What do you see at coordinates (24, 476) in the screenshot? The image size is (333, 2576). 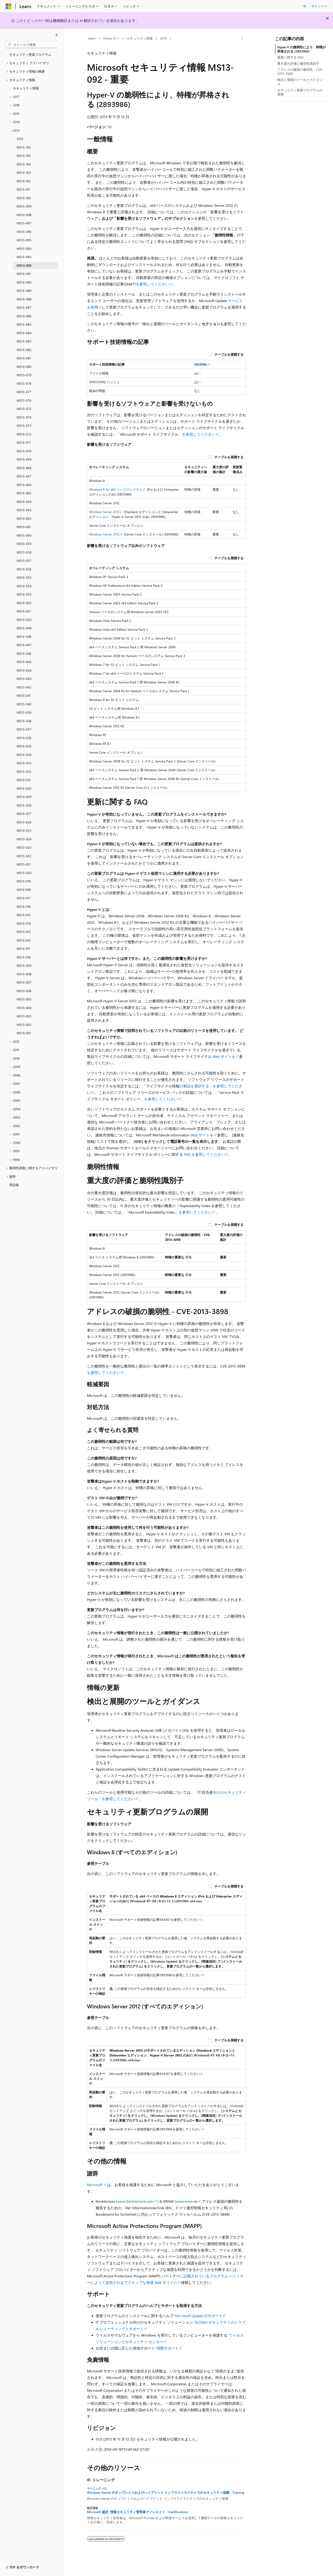 I see `MS13-067 [treeitem]` at bounding box center [24, 476].